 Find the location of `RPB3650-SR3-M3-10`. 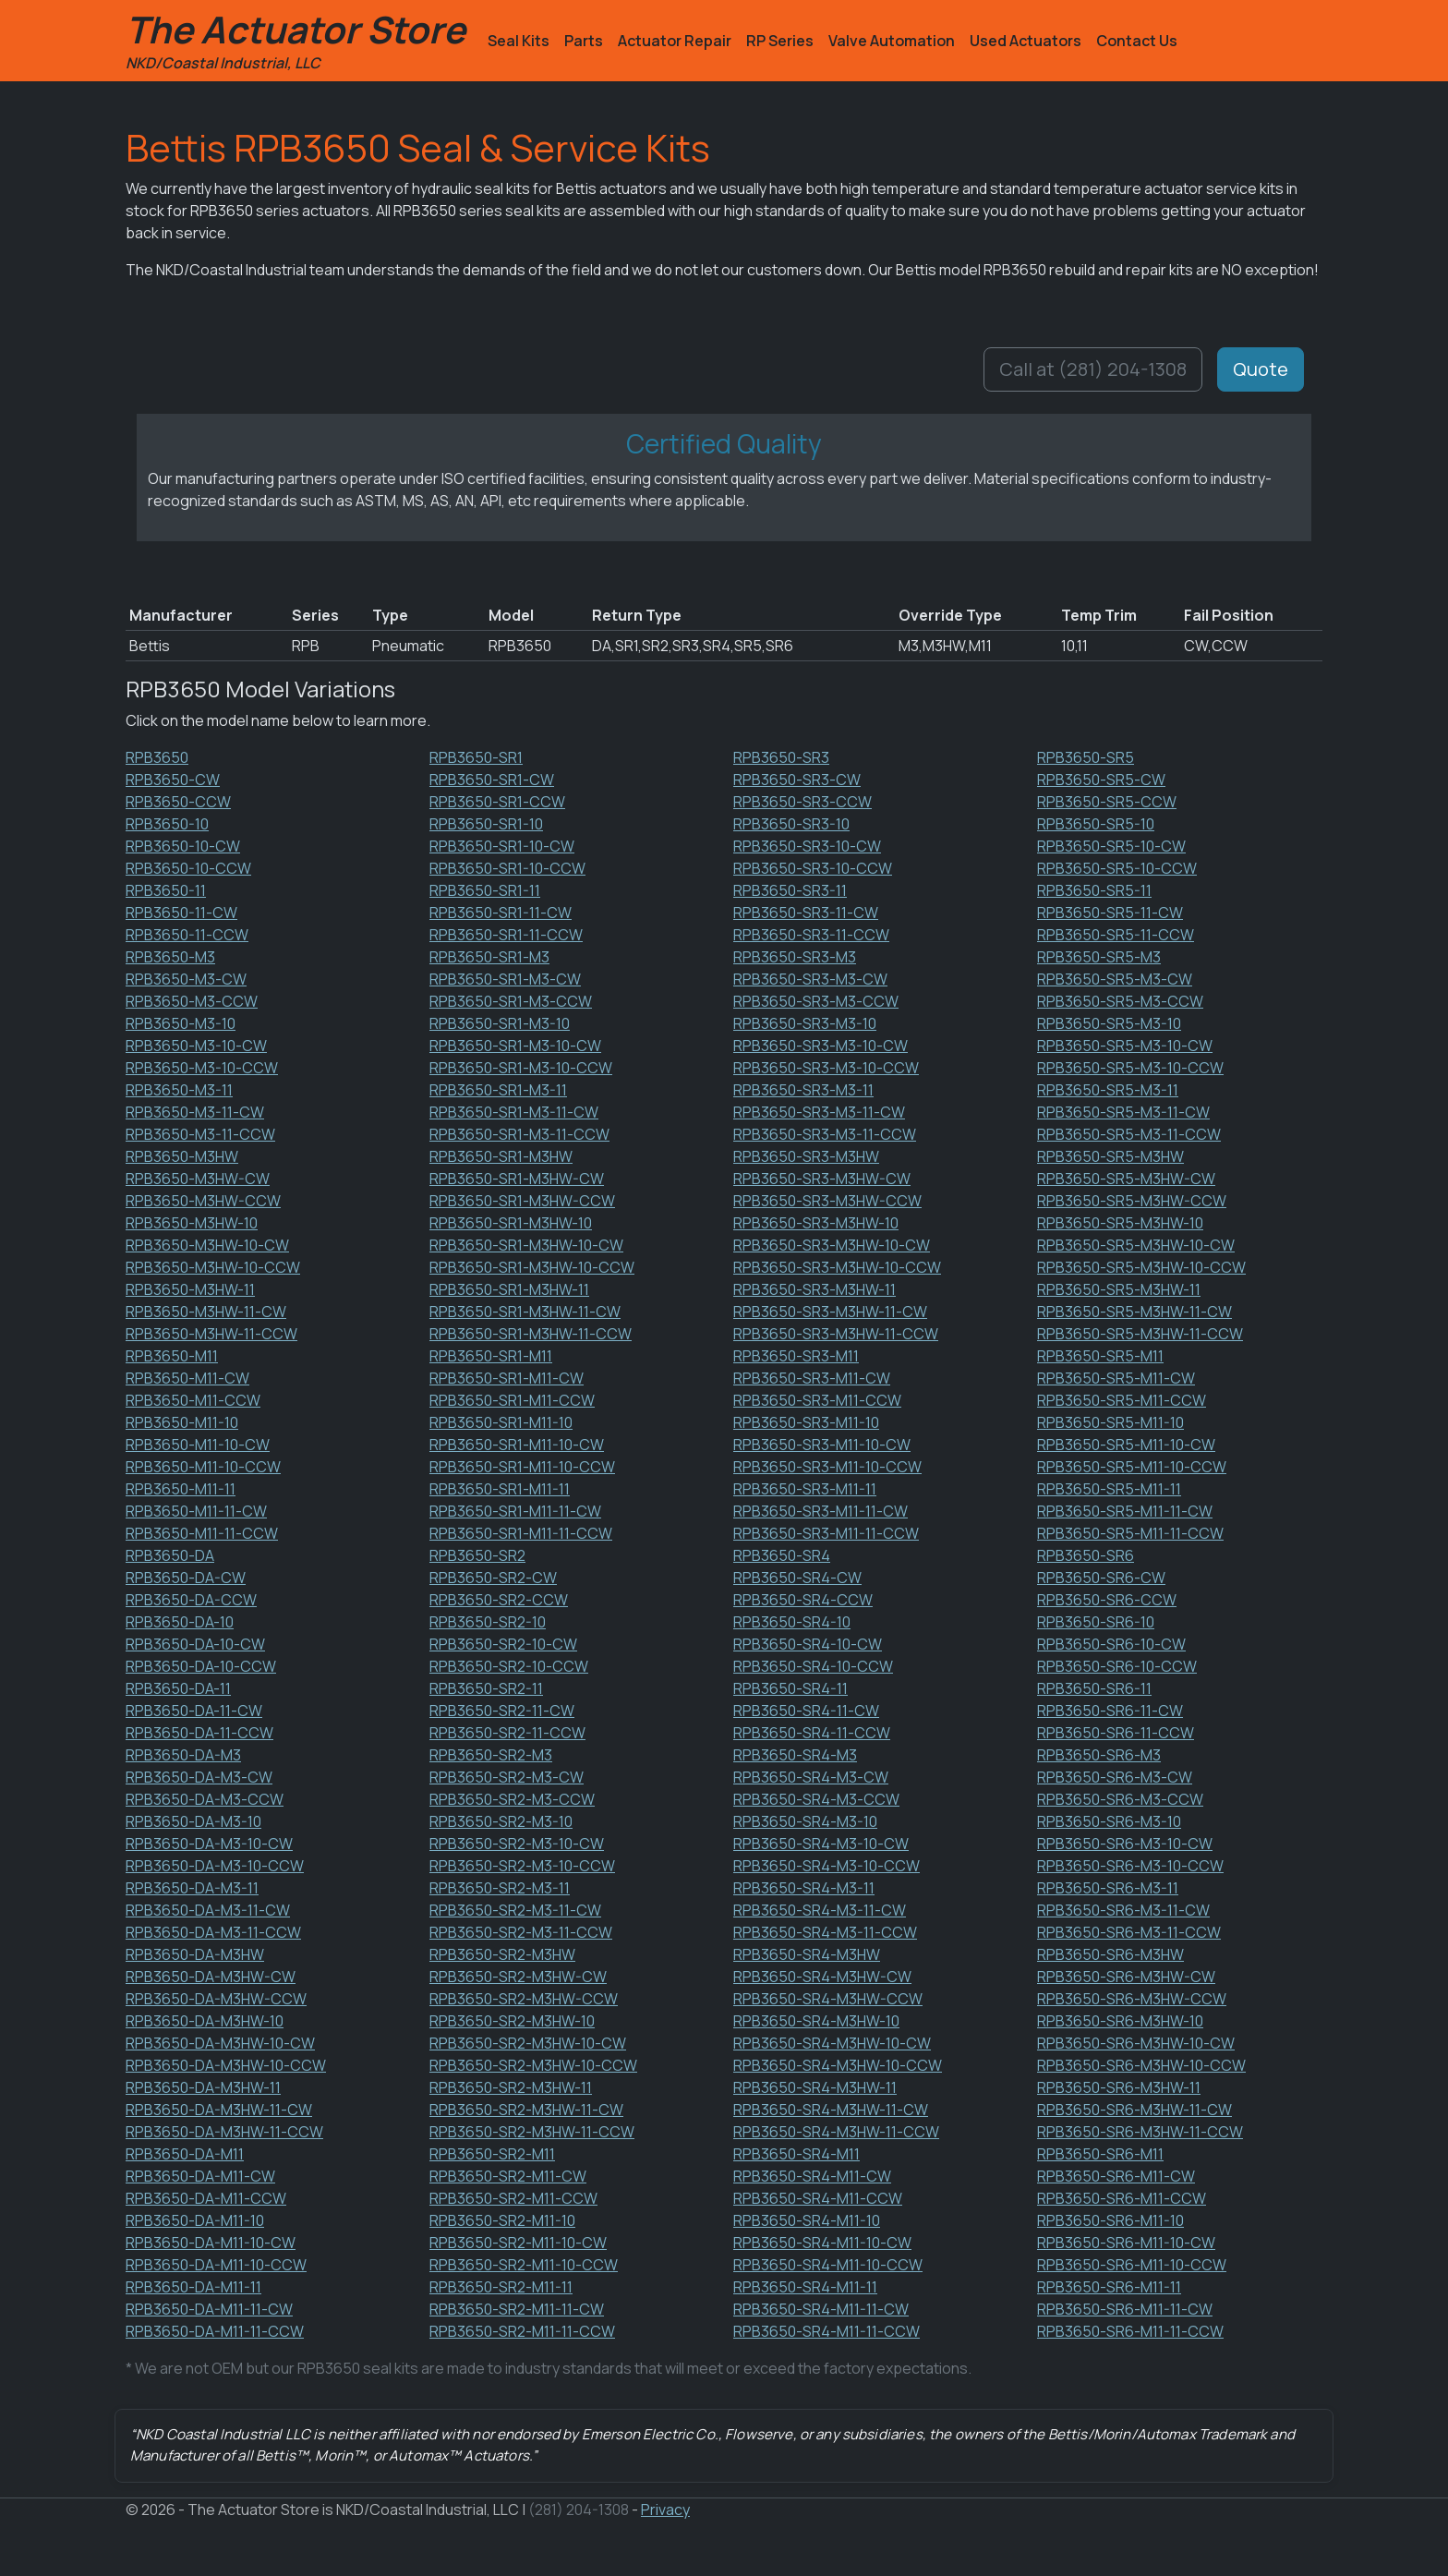

RPB3650-SR3-M3-10 is located at coordinates (804, 1023).